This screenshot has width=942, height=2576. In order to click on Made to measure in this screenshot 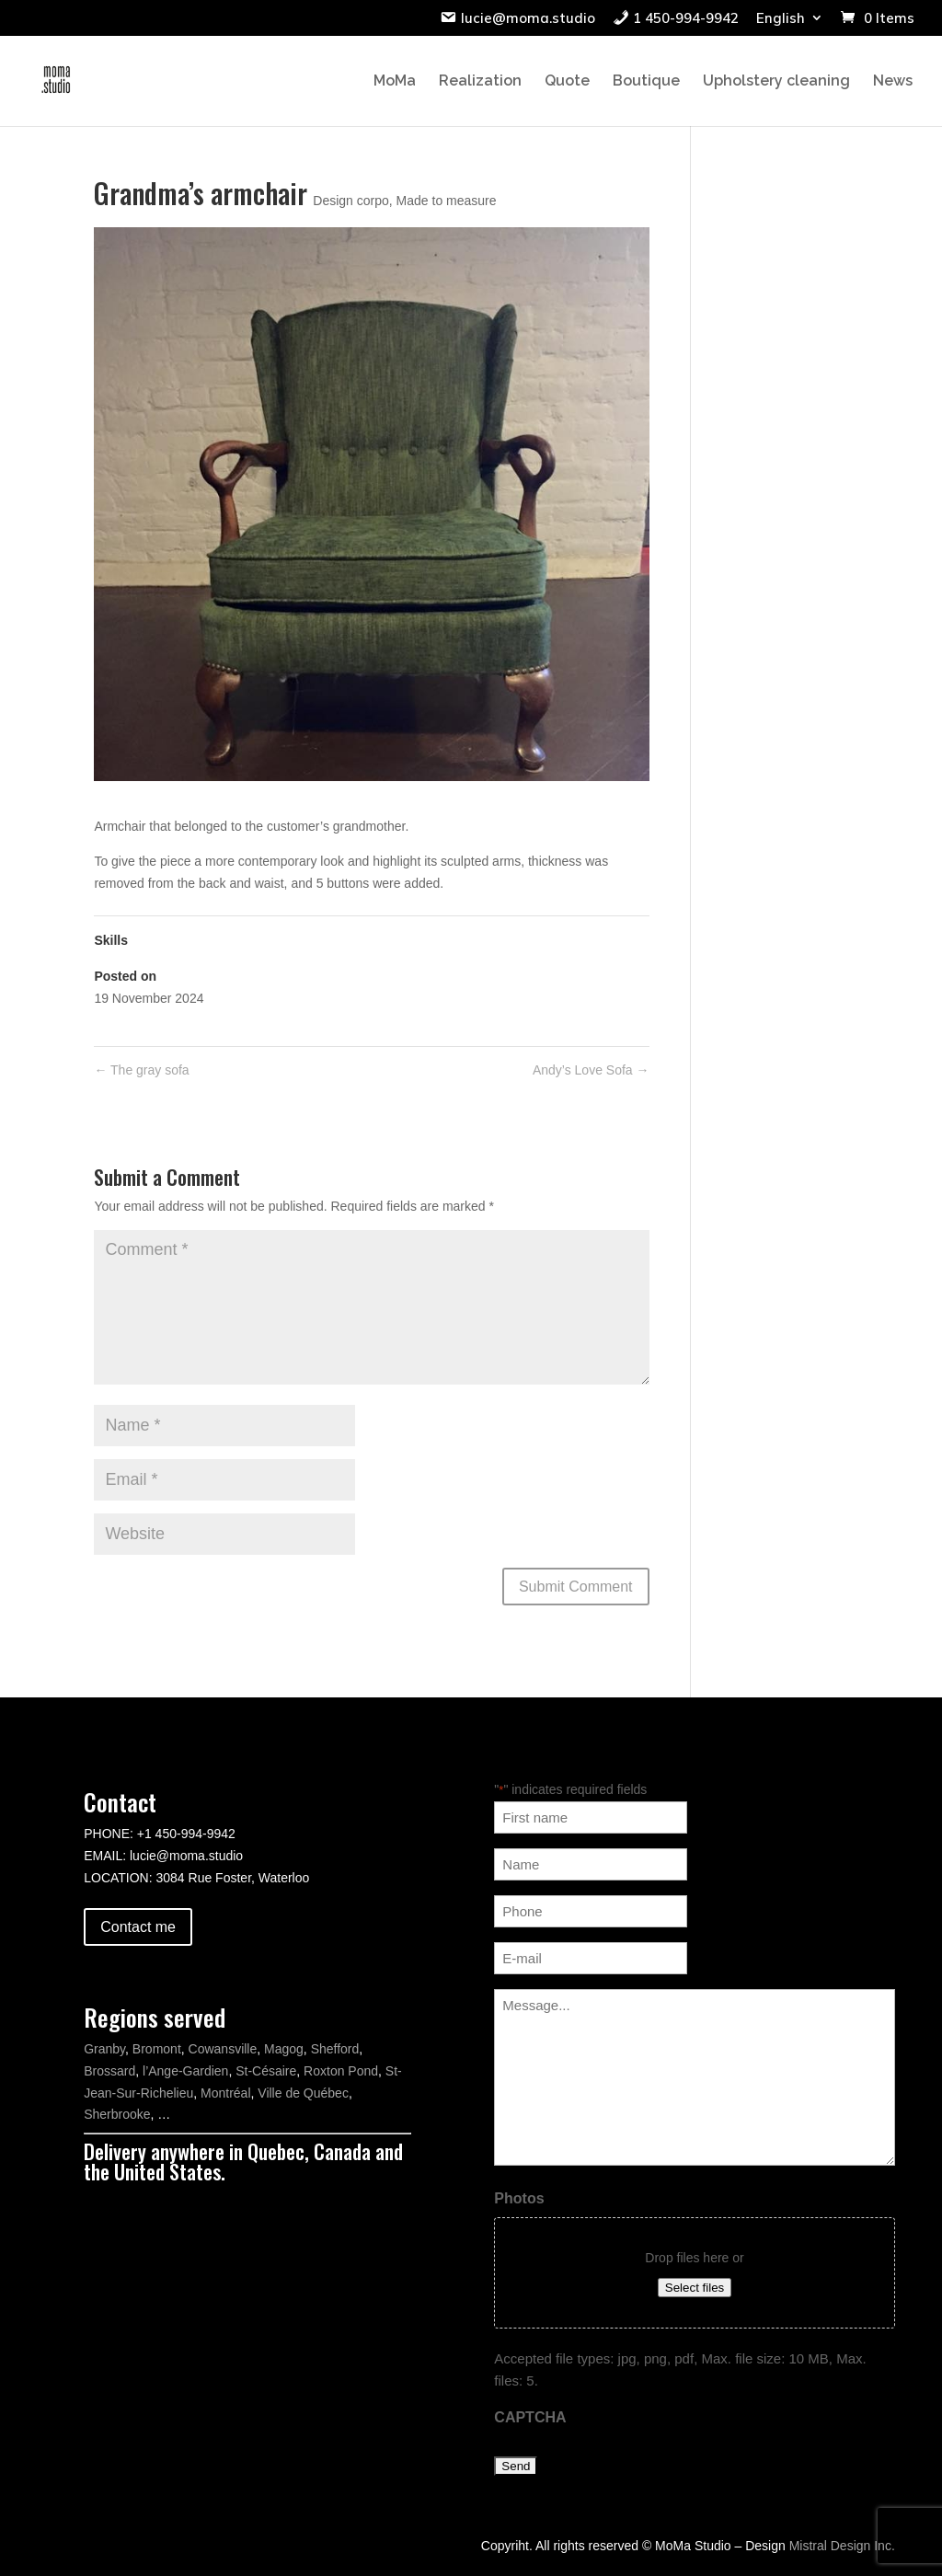, I will do `click(446, 200)`.